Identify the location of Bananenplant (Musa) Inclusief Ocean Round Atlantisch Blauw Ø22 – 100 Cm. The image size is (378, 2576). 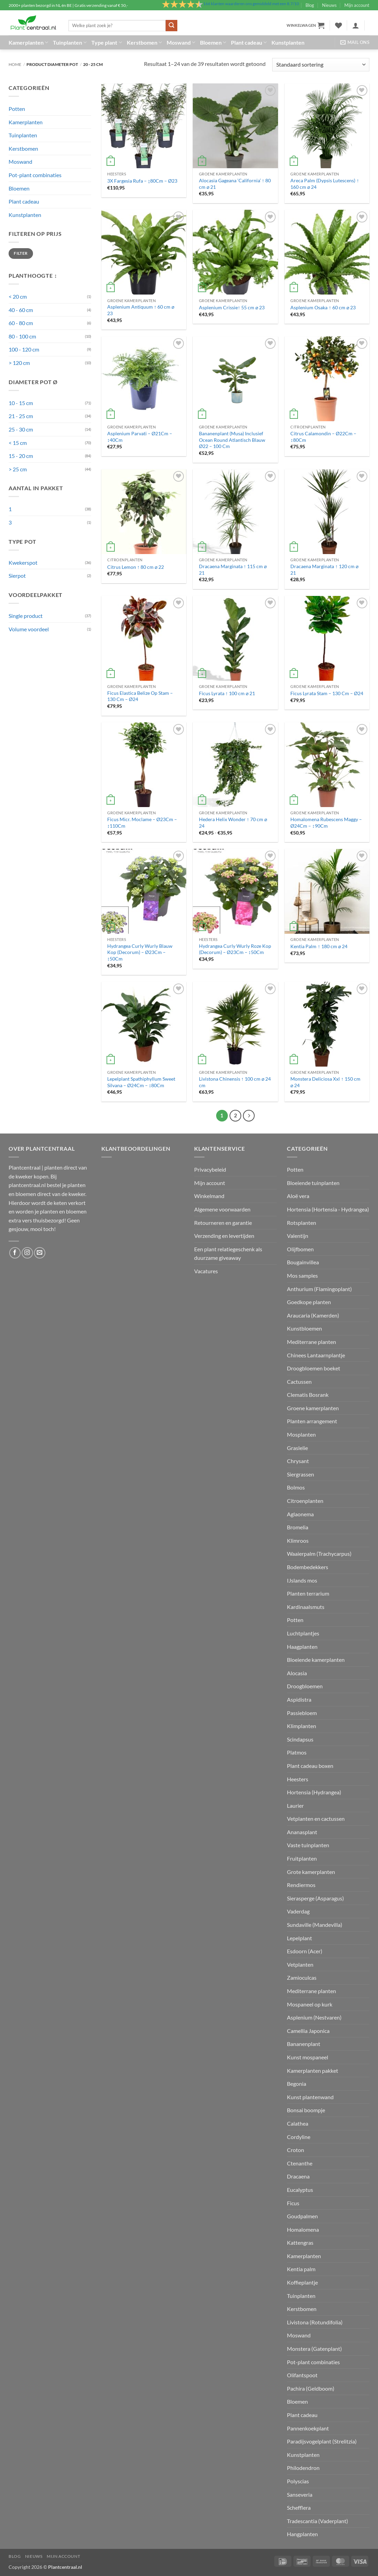
(232, 439).